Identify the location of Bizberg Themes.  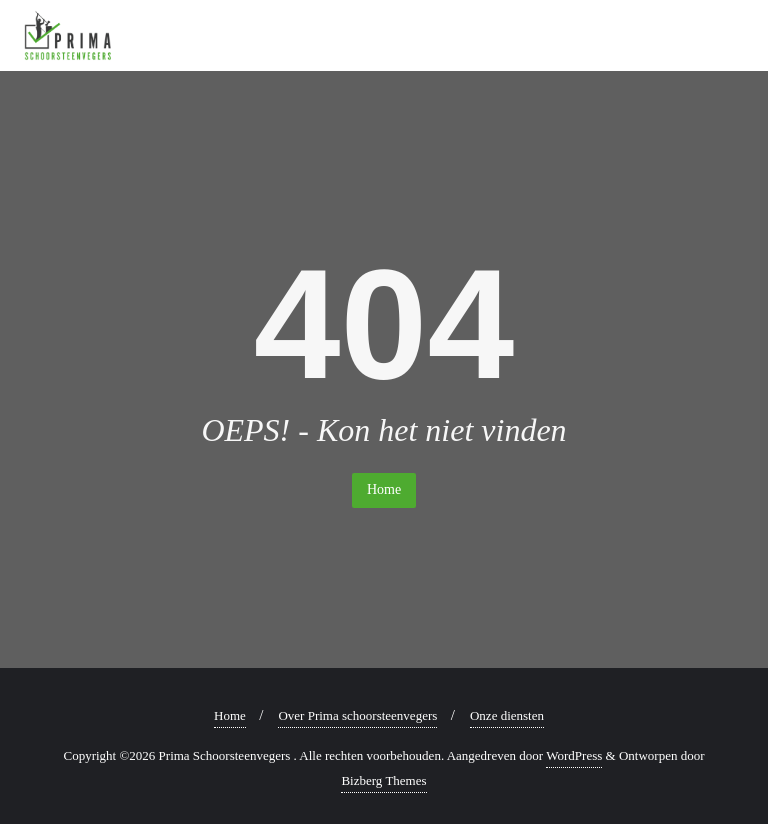
(383, 780).